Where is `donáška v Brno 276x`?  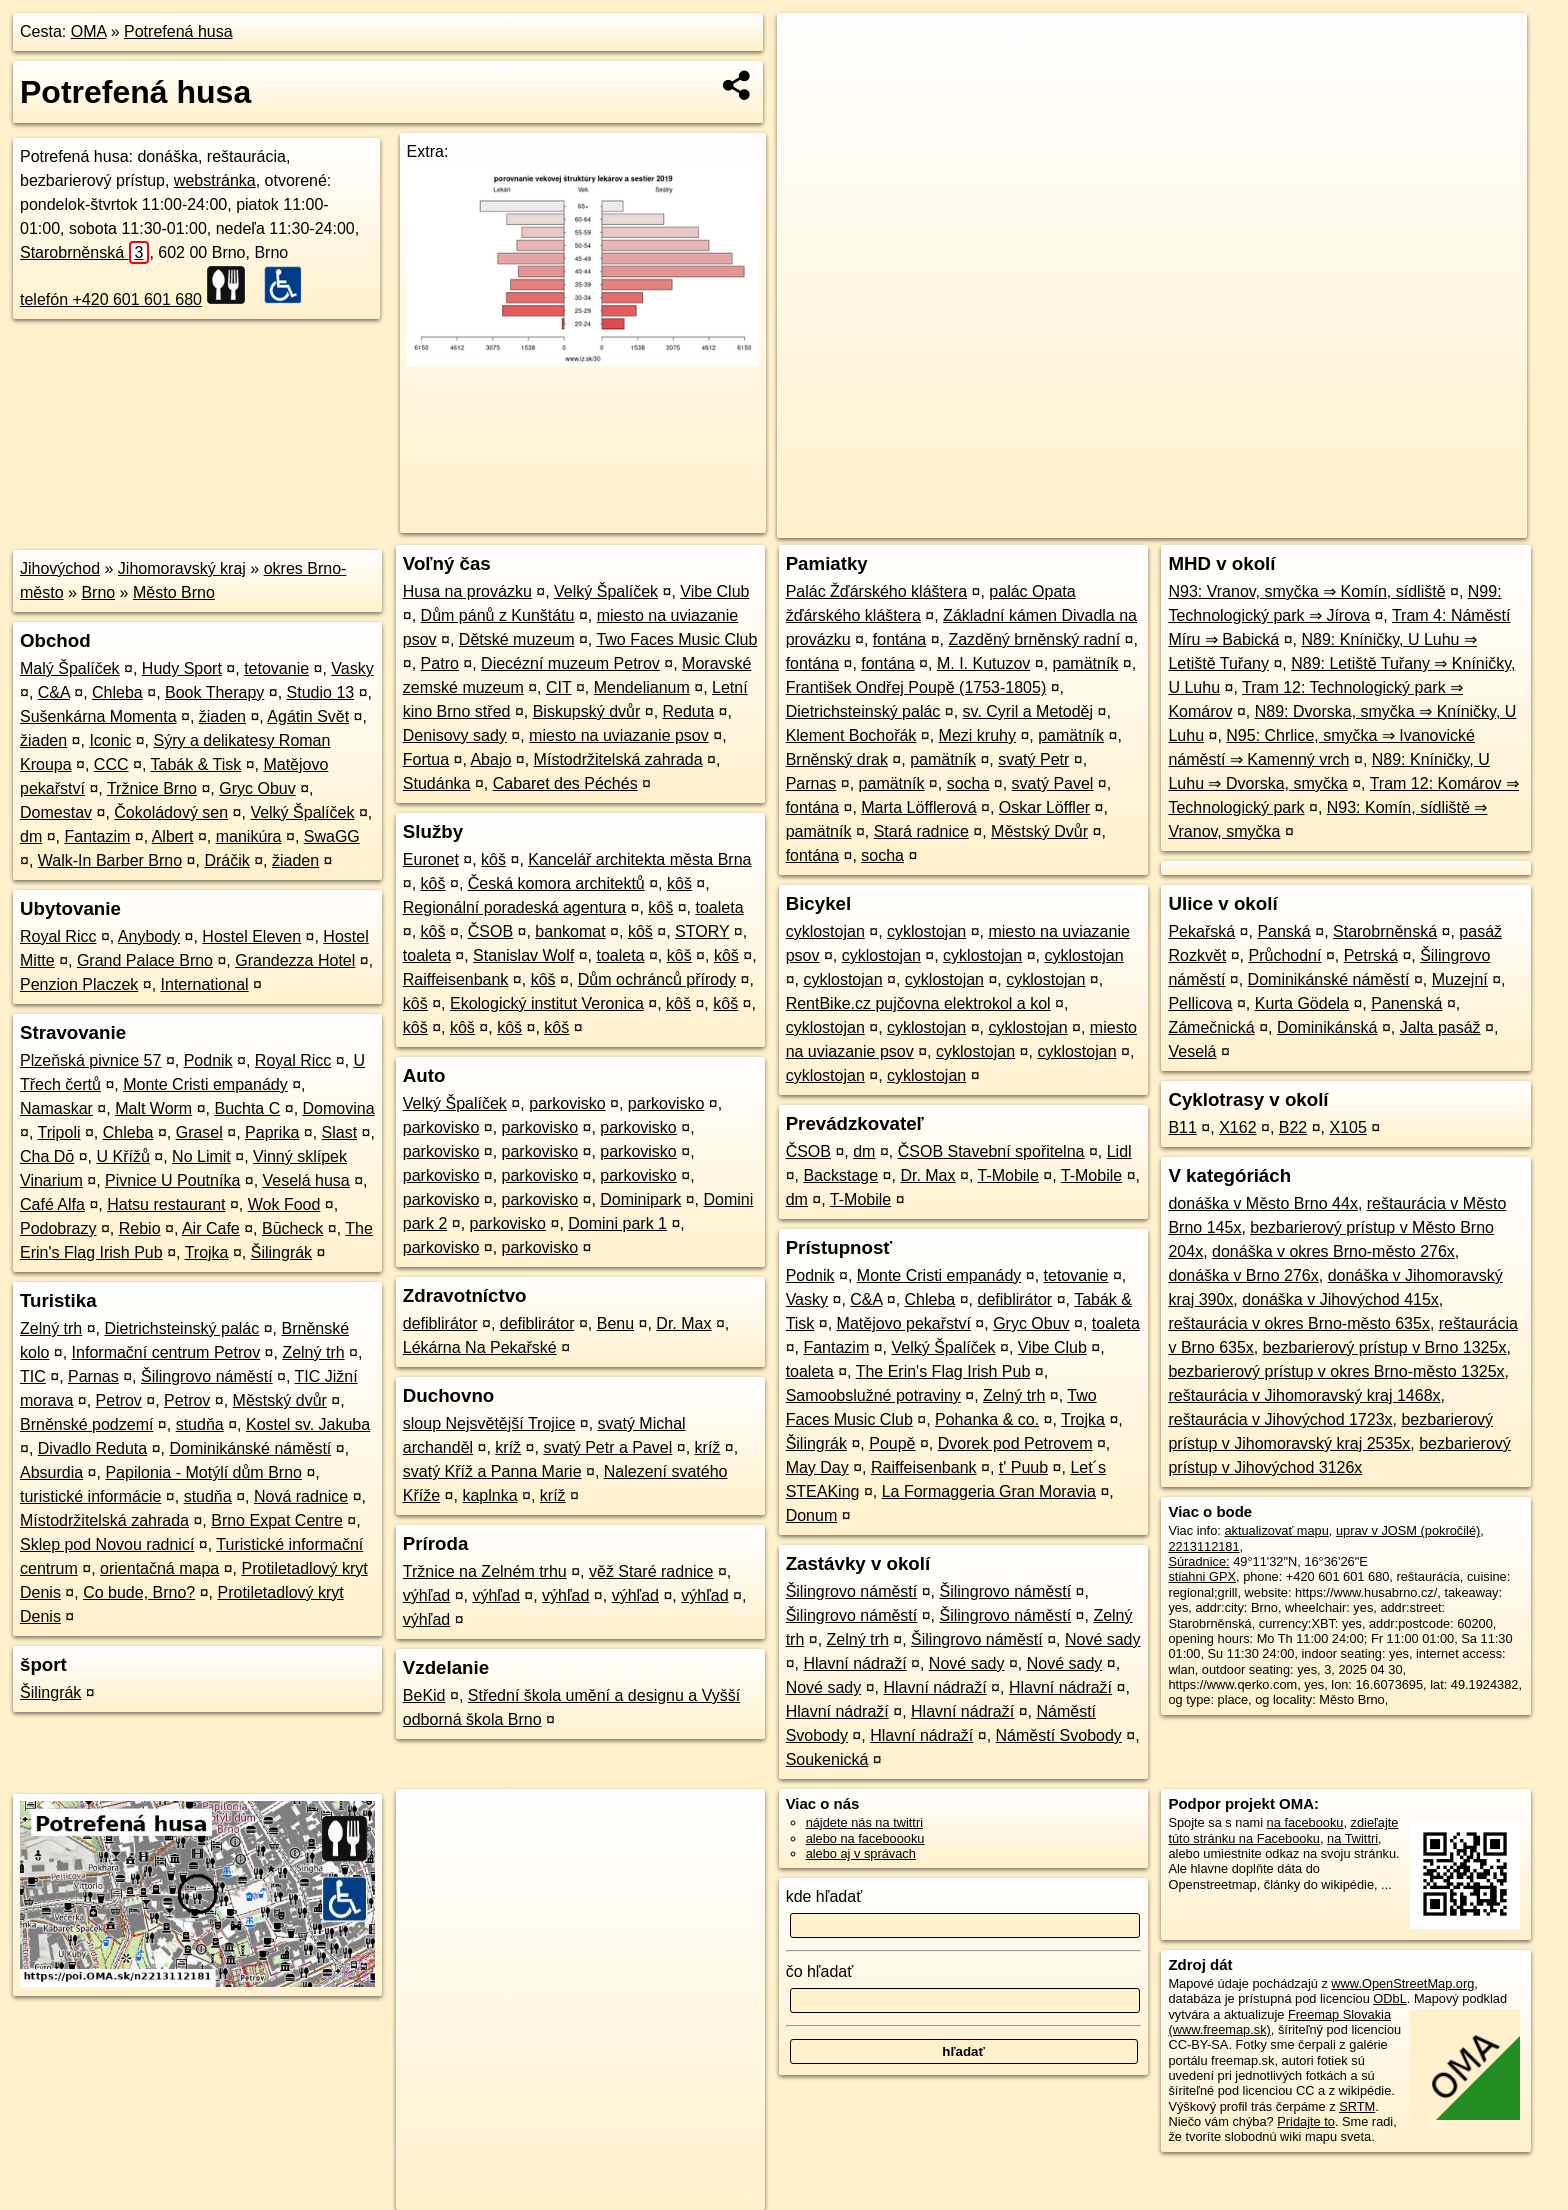 donáška v Brno 276x is located at coordinates (1243, 1275).